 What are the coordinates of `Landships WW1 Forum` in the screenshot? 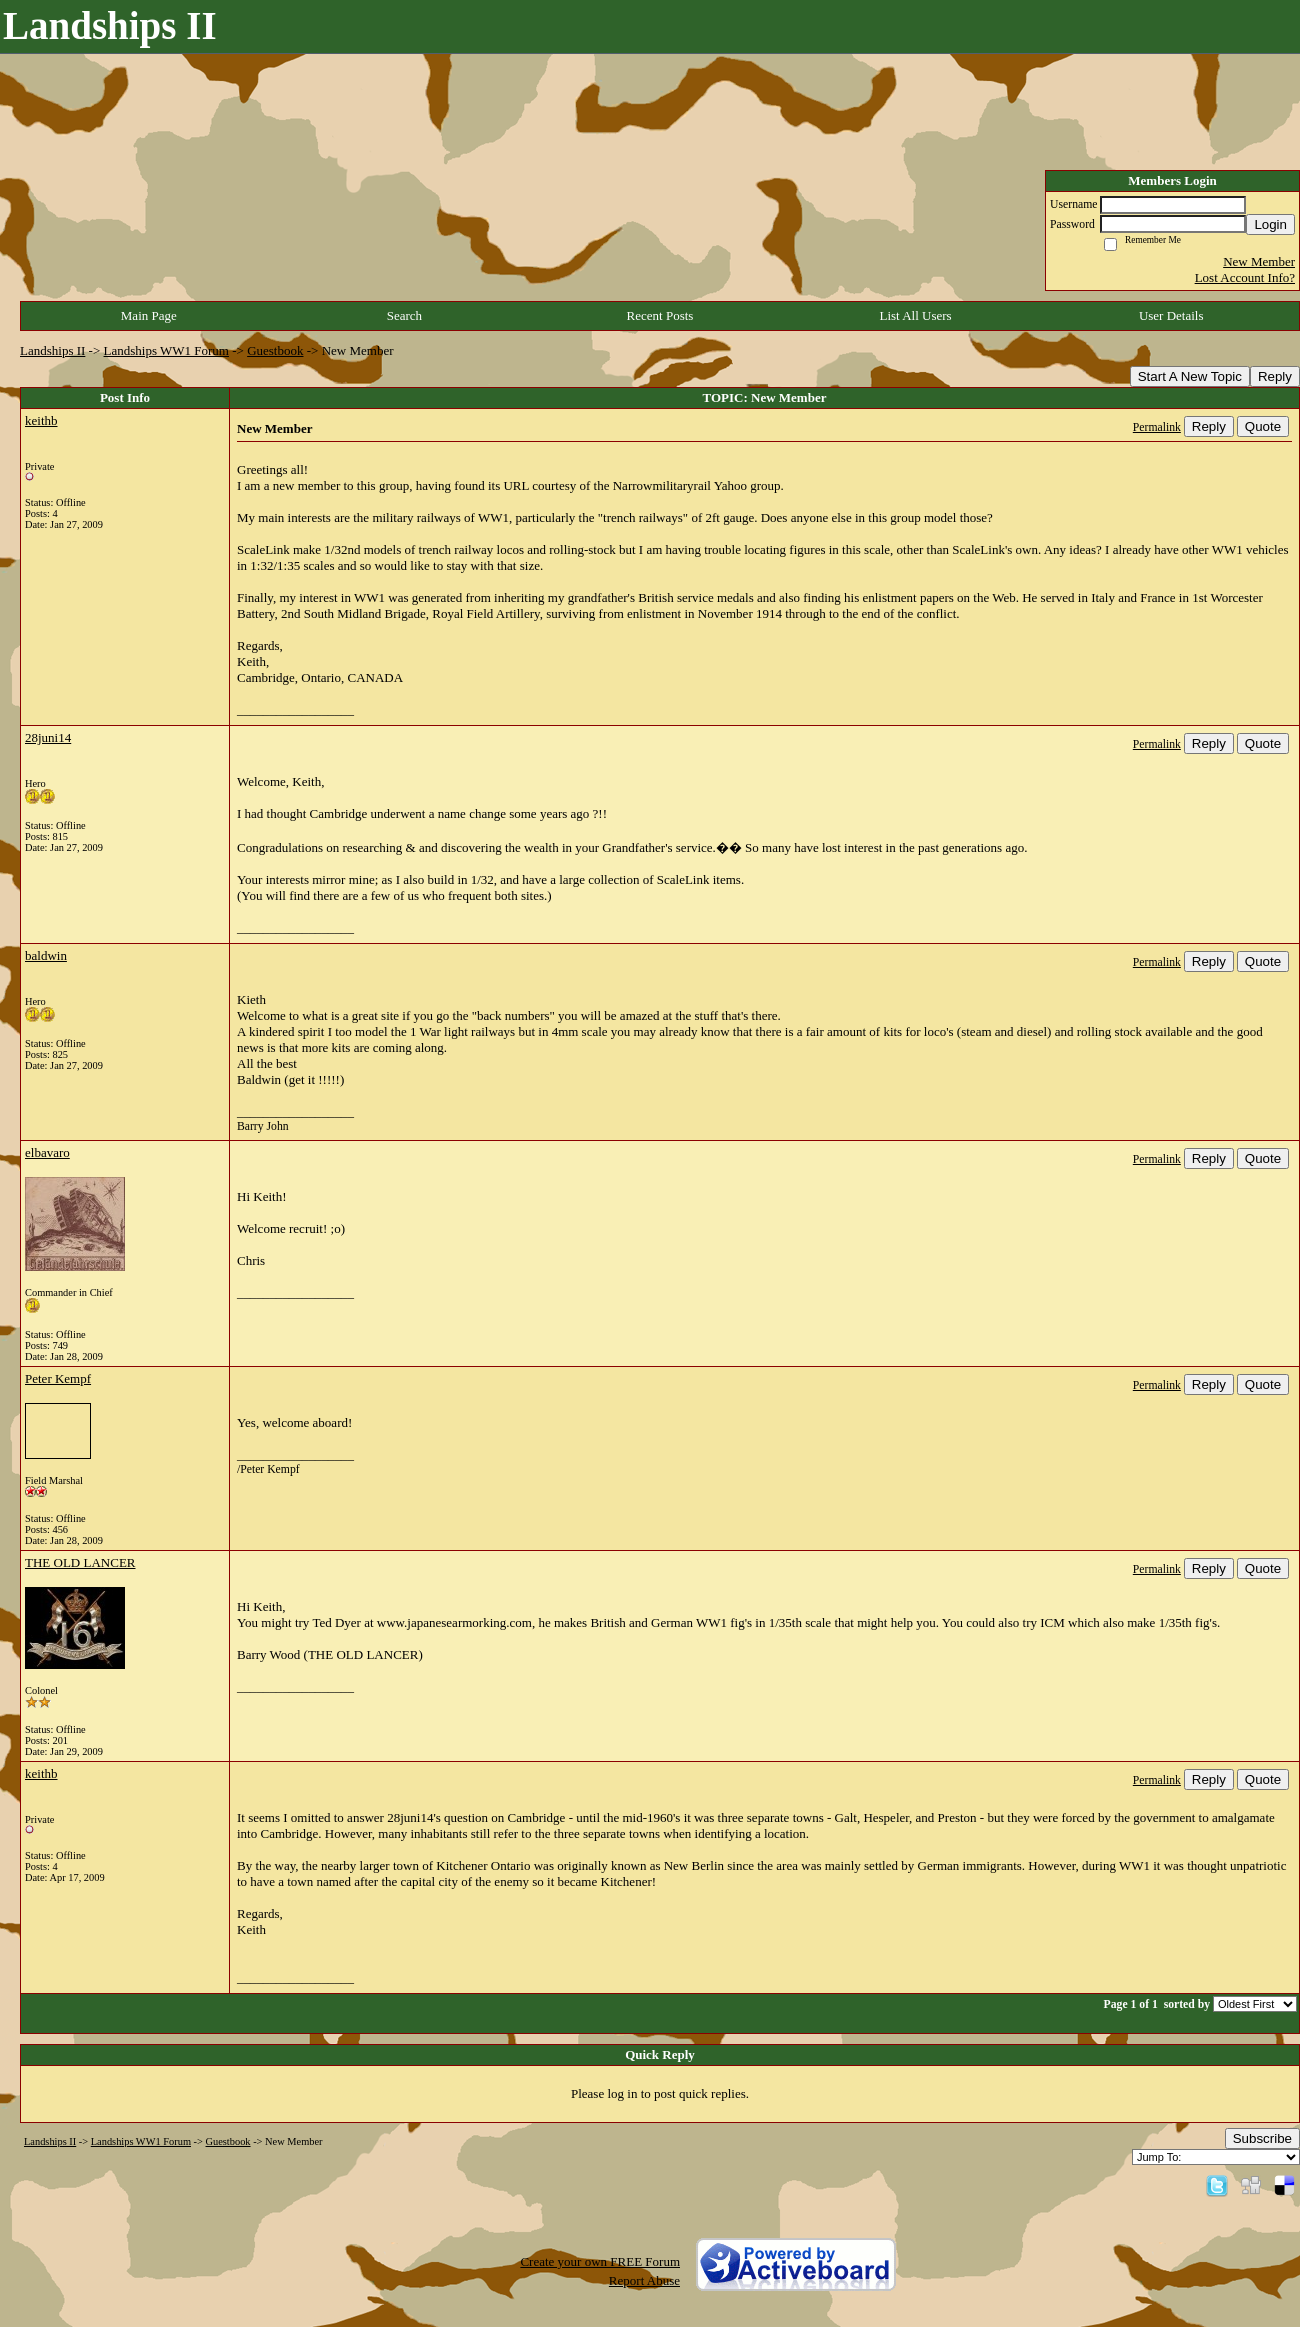 It's located at (166, 350).